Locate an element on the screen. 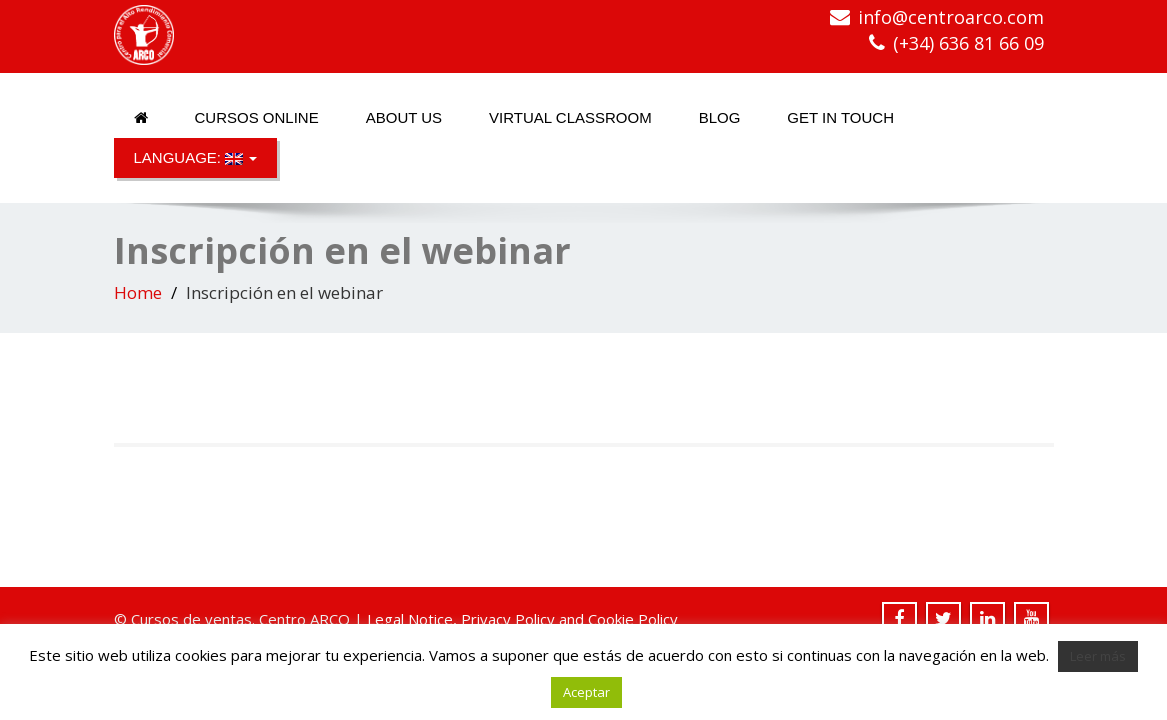  Aceptar [button] is located at coordinates (586, 692).